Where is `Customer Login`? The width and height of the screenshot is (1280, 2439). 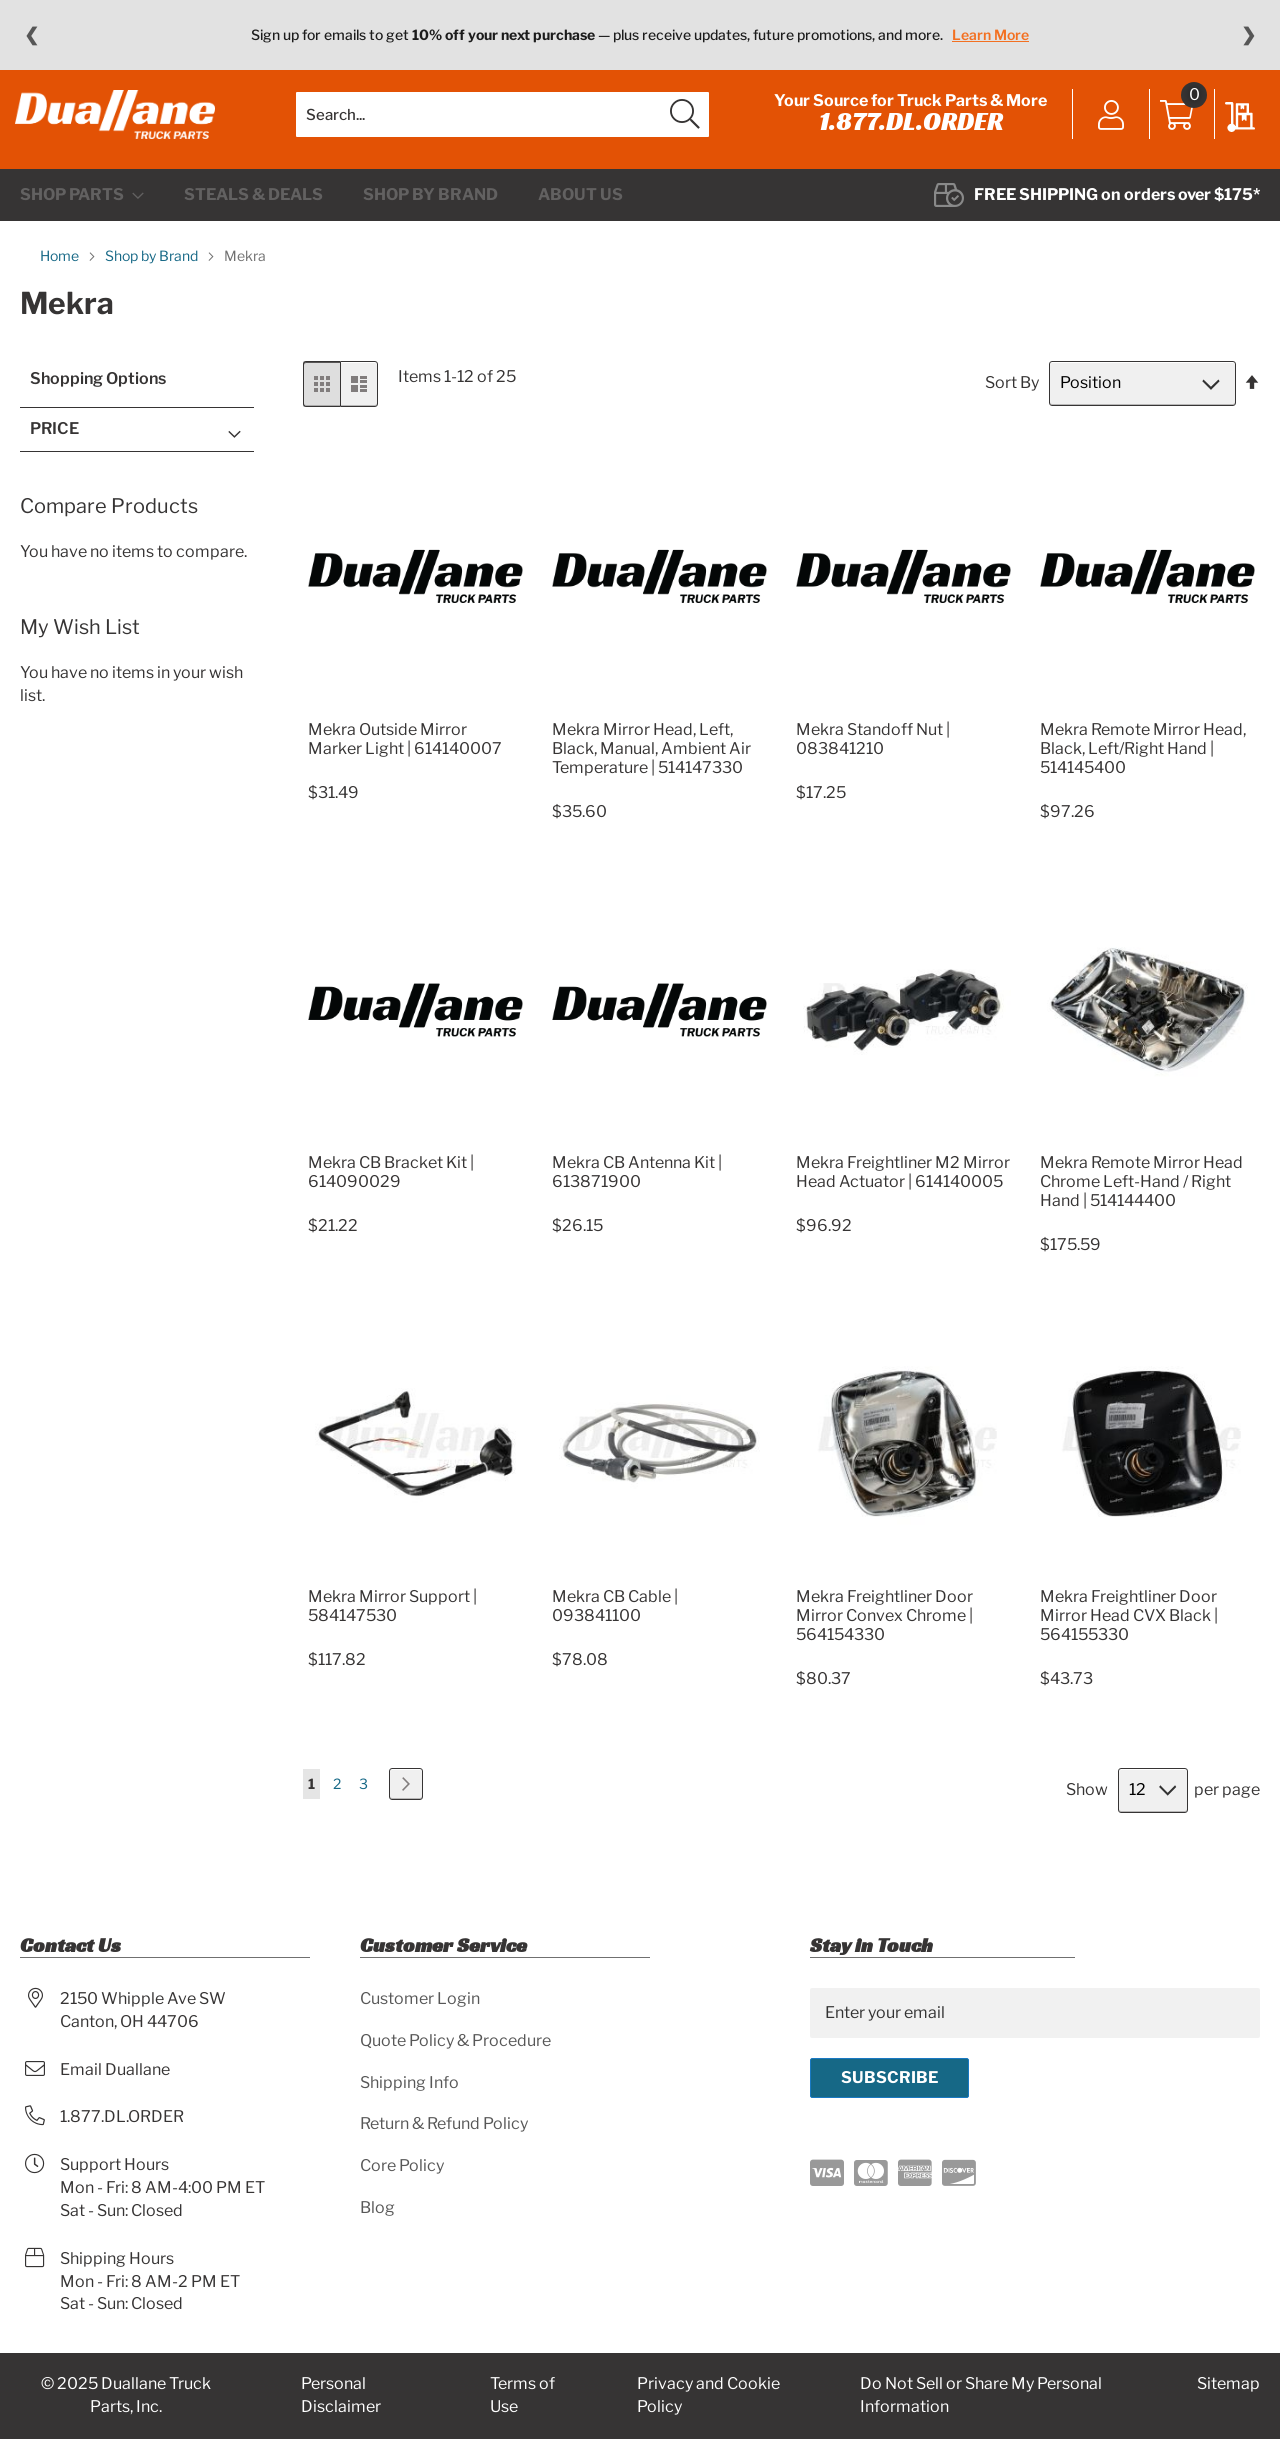
Customer Login is located at coordinates (420, 1998).